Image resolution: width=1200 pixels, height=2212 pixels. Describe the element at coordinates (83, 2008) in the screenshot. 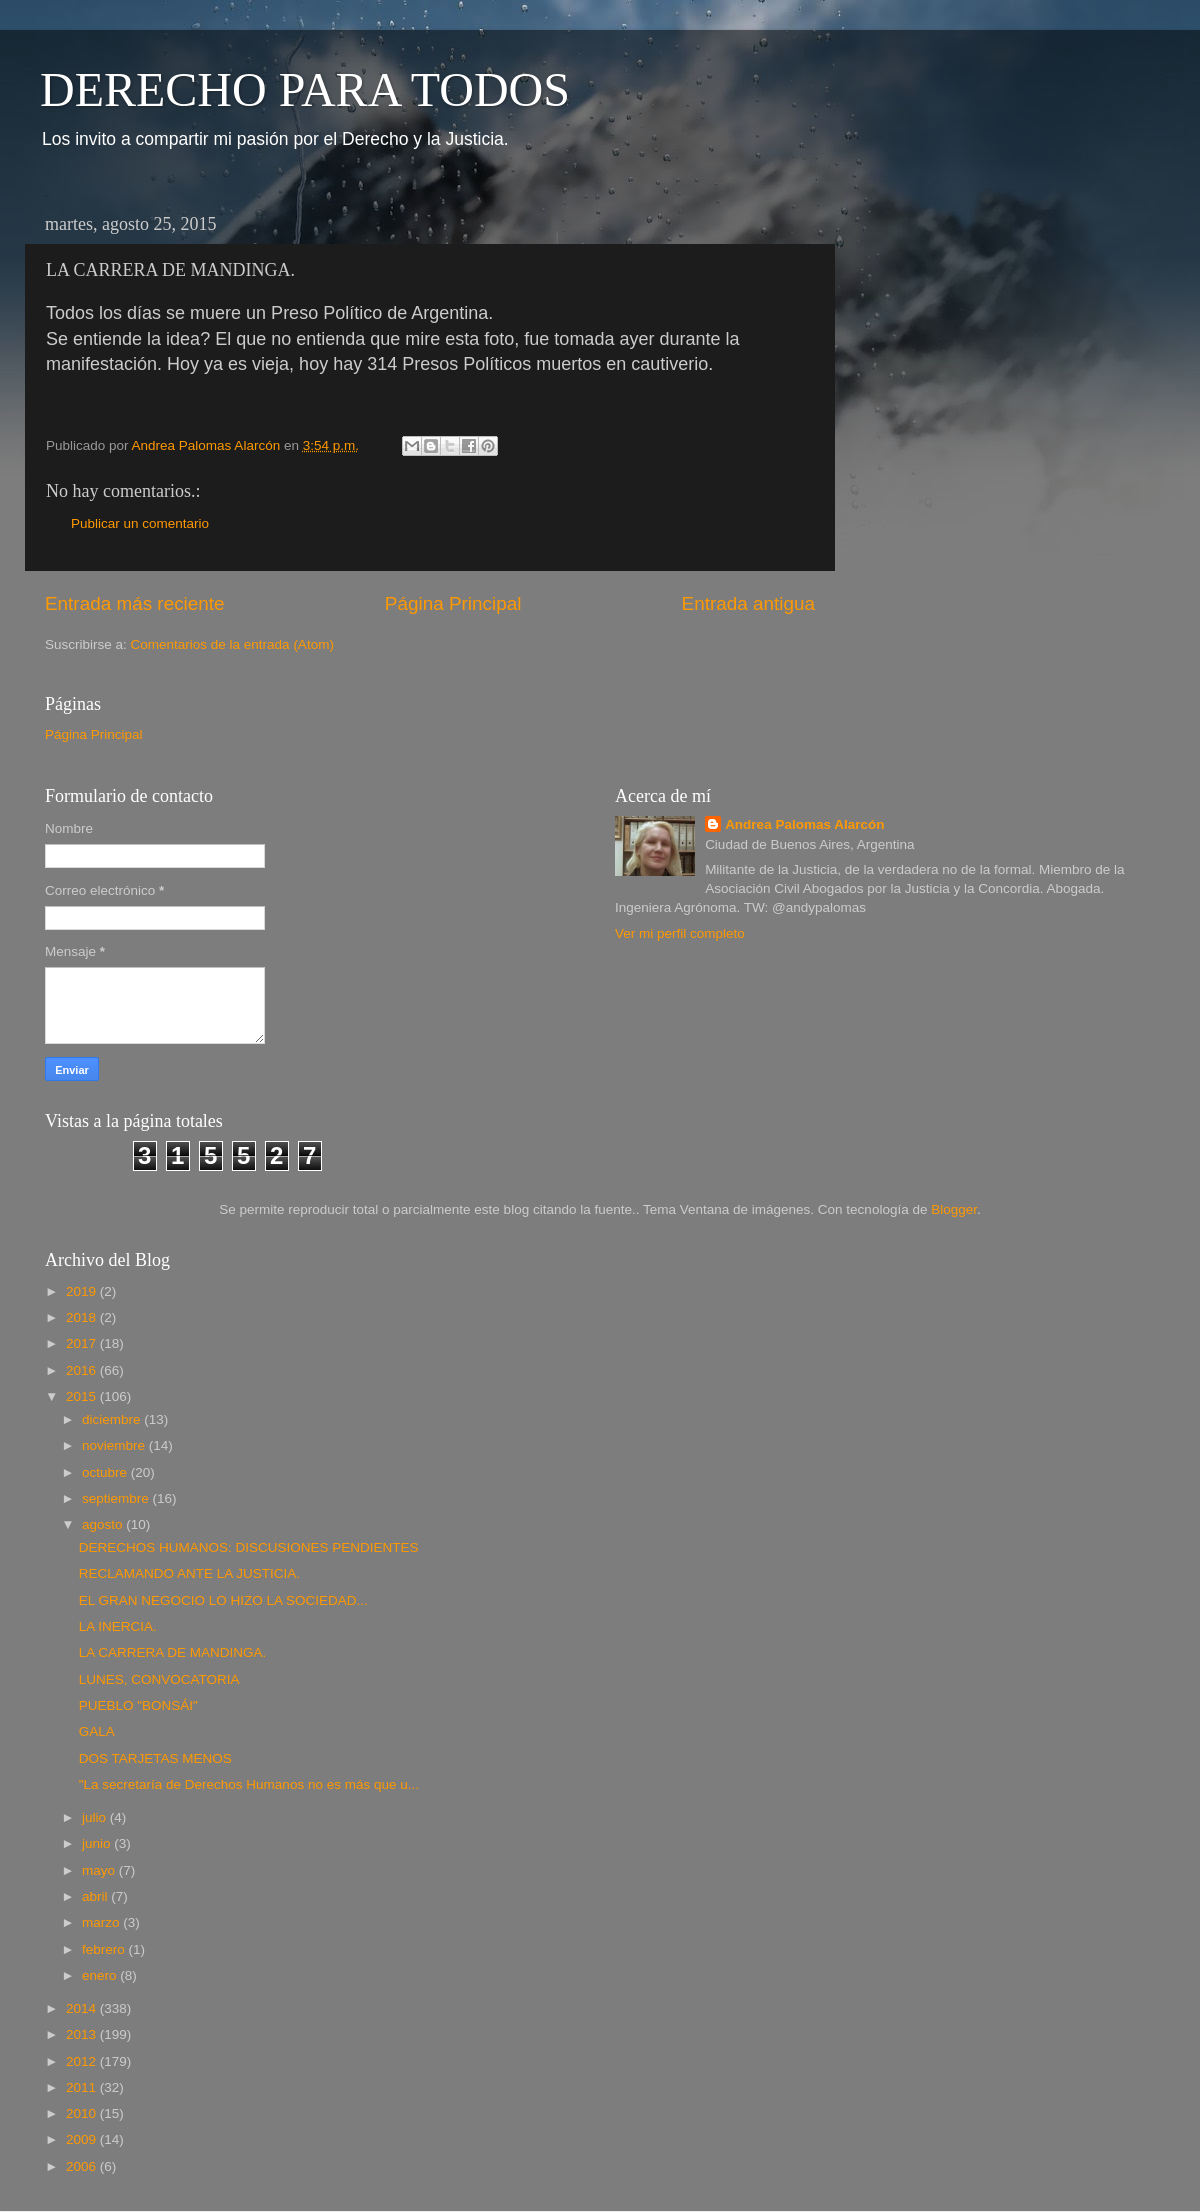

I see `2014` at that location.